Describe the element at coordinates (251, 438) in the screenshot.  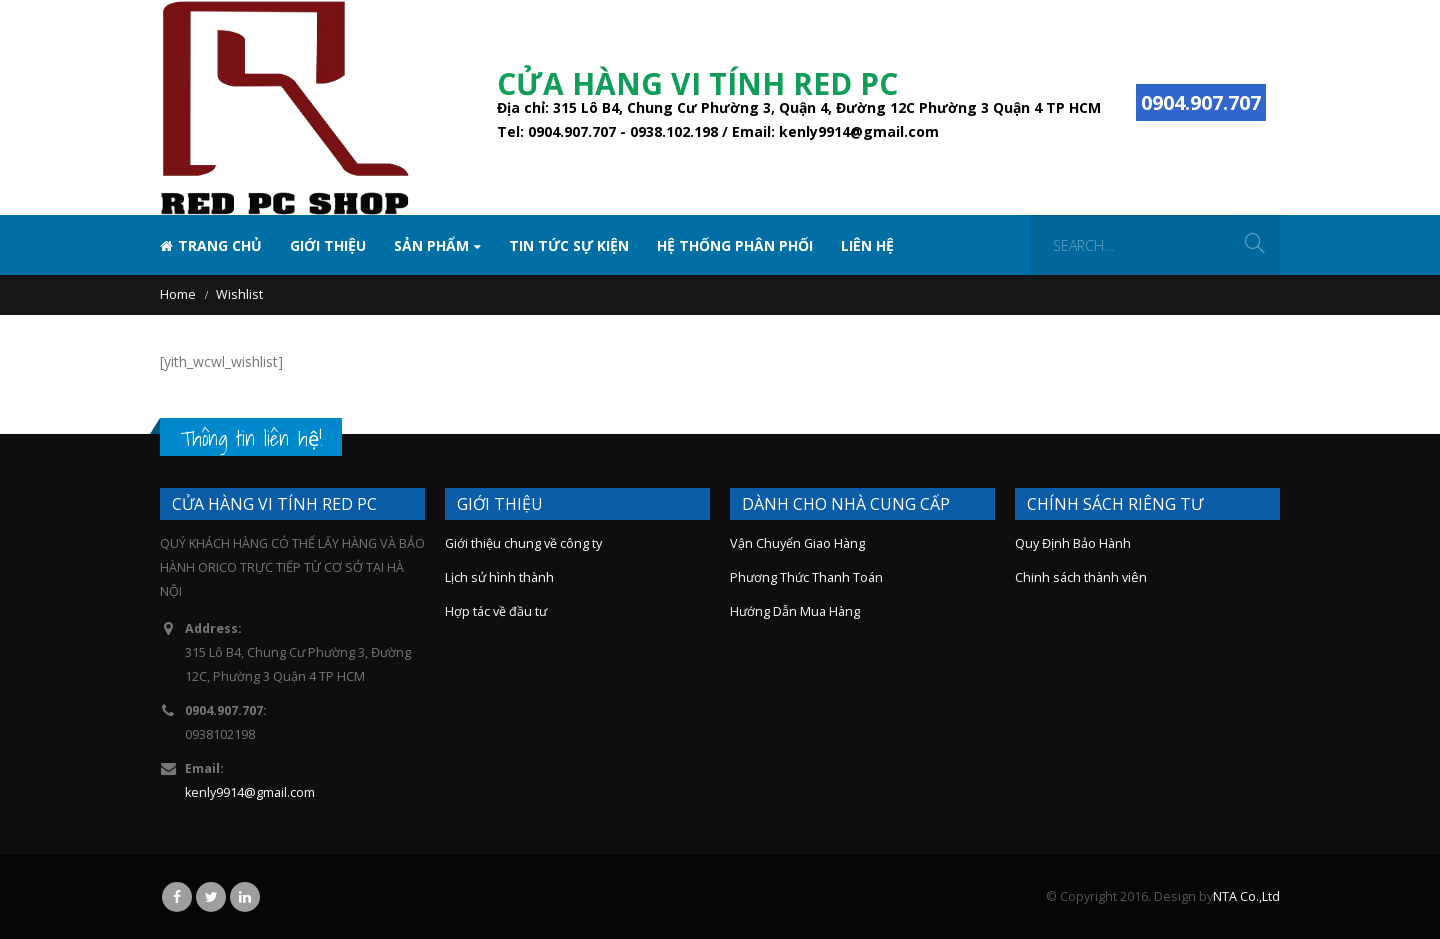
I see `Thông tin liên hệ!` at that location.